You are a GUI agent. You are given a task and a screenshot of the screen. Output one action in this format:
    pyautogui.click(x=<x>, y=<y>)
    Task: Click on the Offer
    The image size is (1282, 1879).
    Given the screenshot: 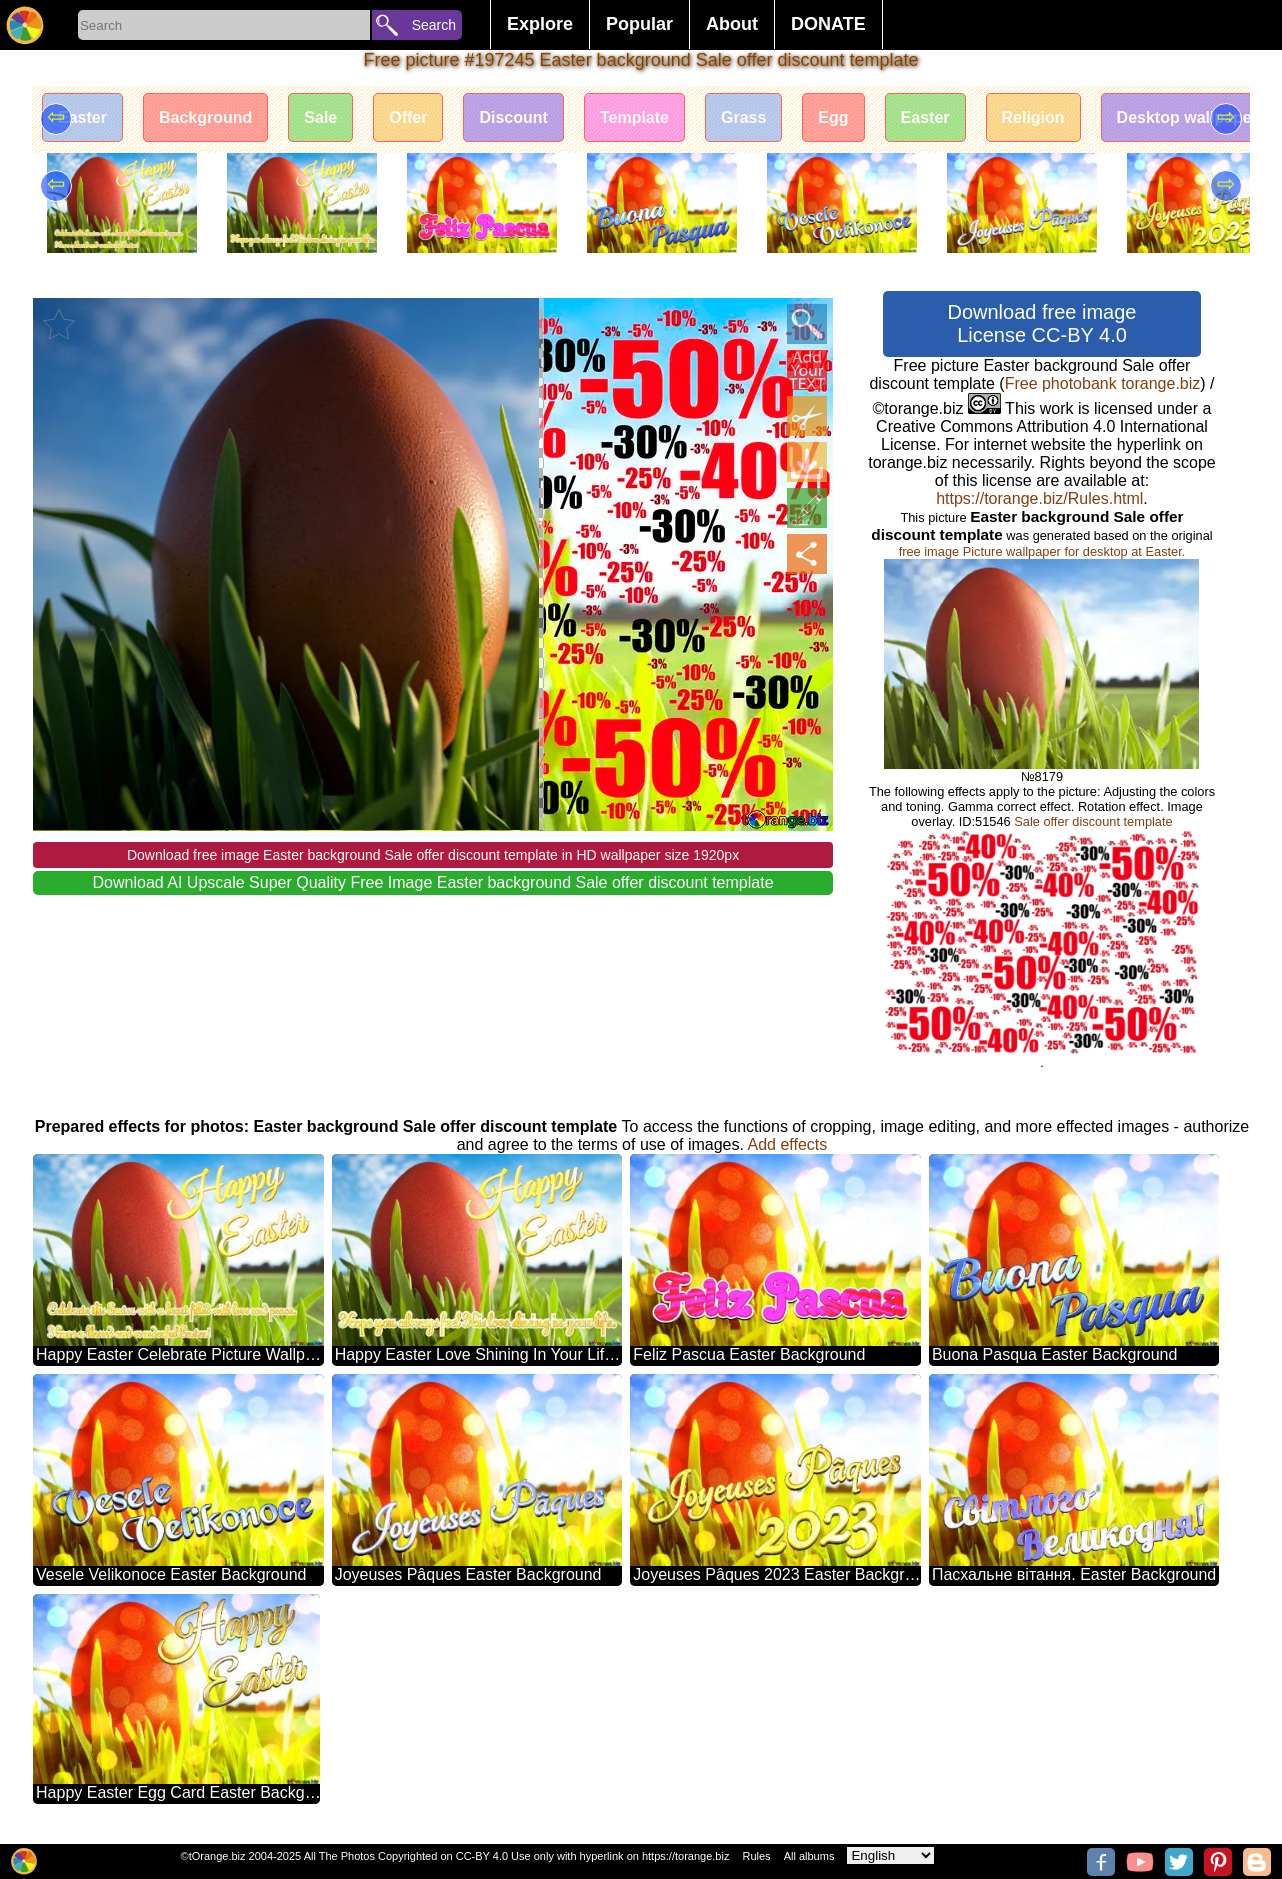 What is the action you would take?
    pyautogui.click(x=408, y=117)
    